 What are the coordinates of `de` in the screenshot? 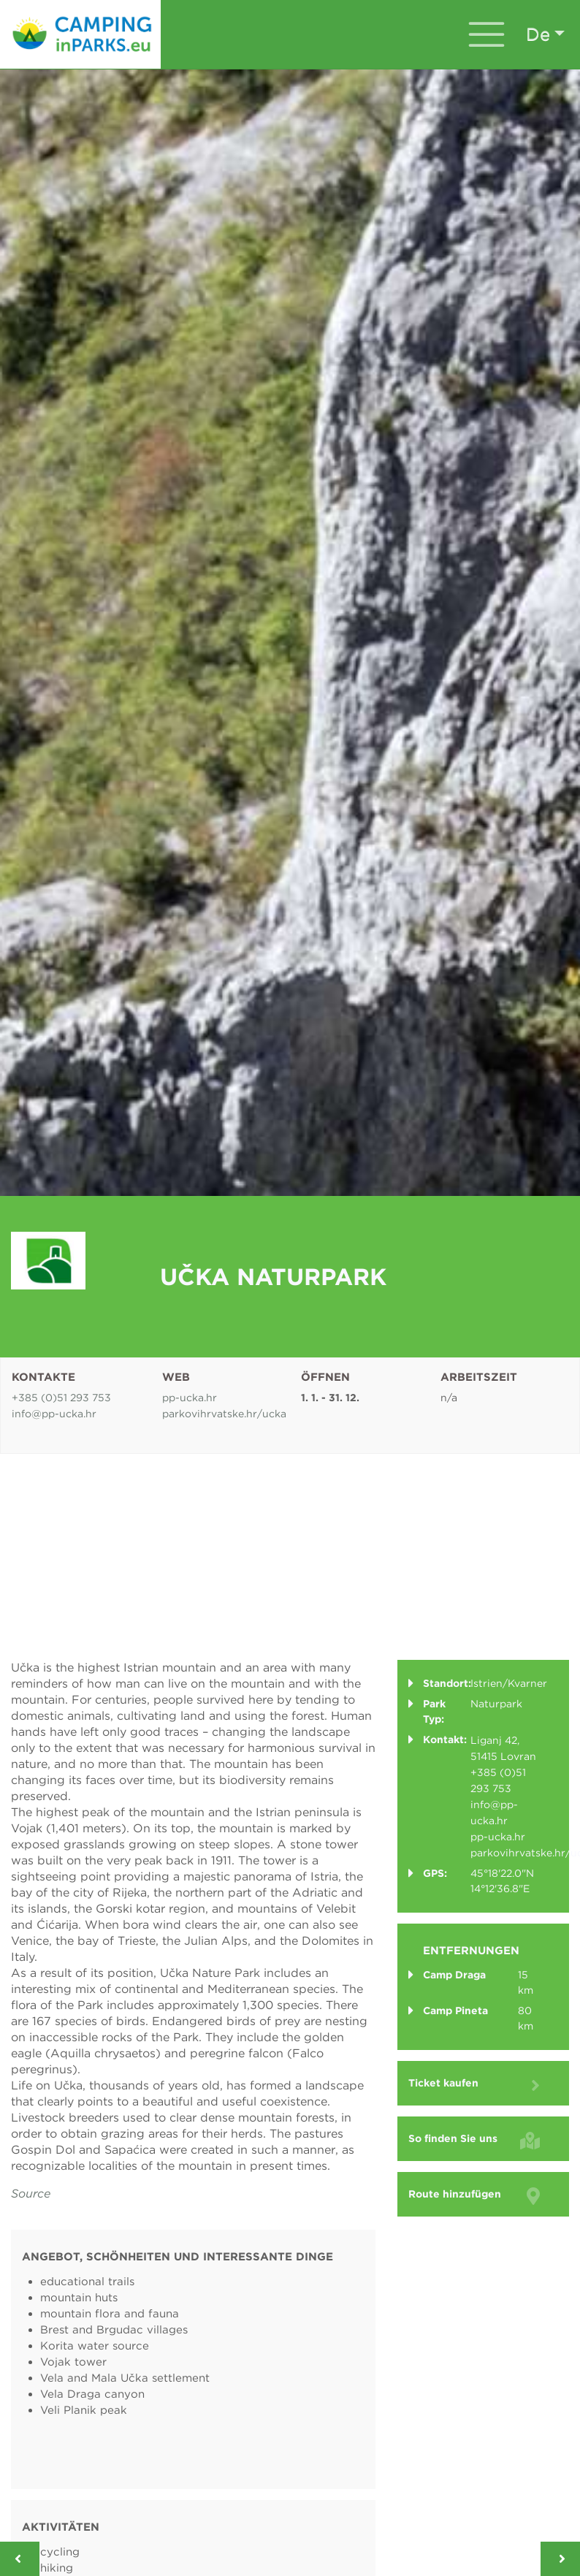 It's located at (538, 34).